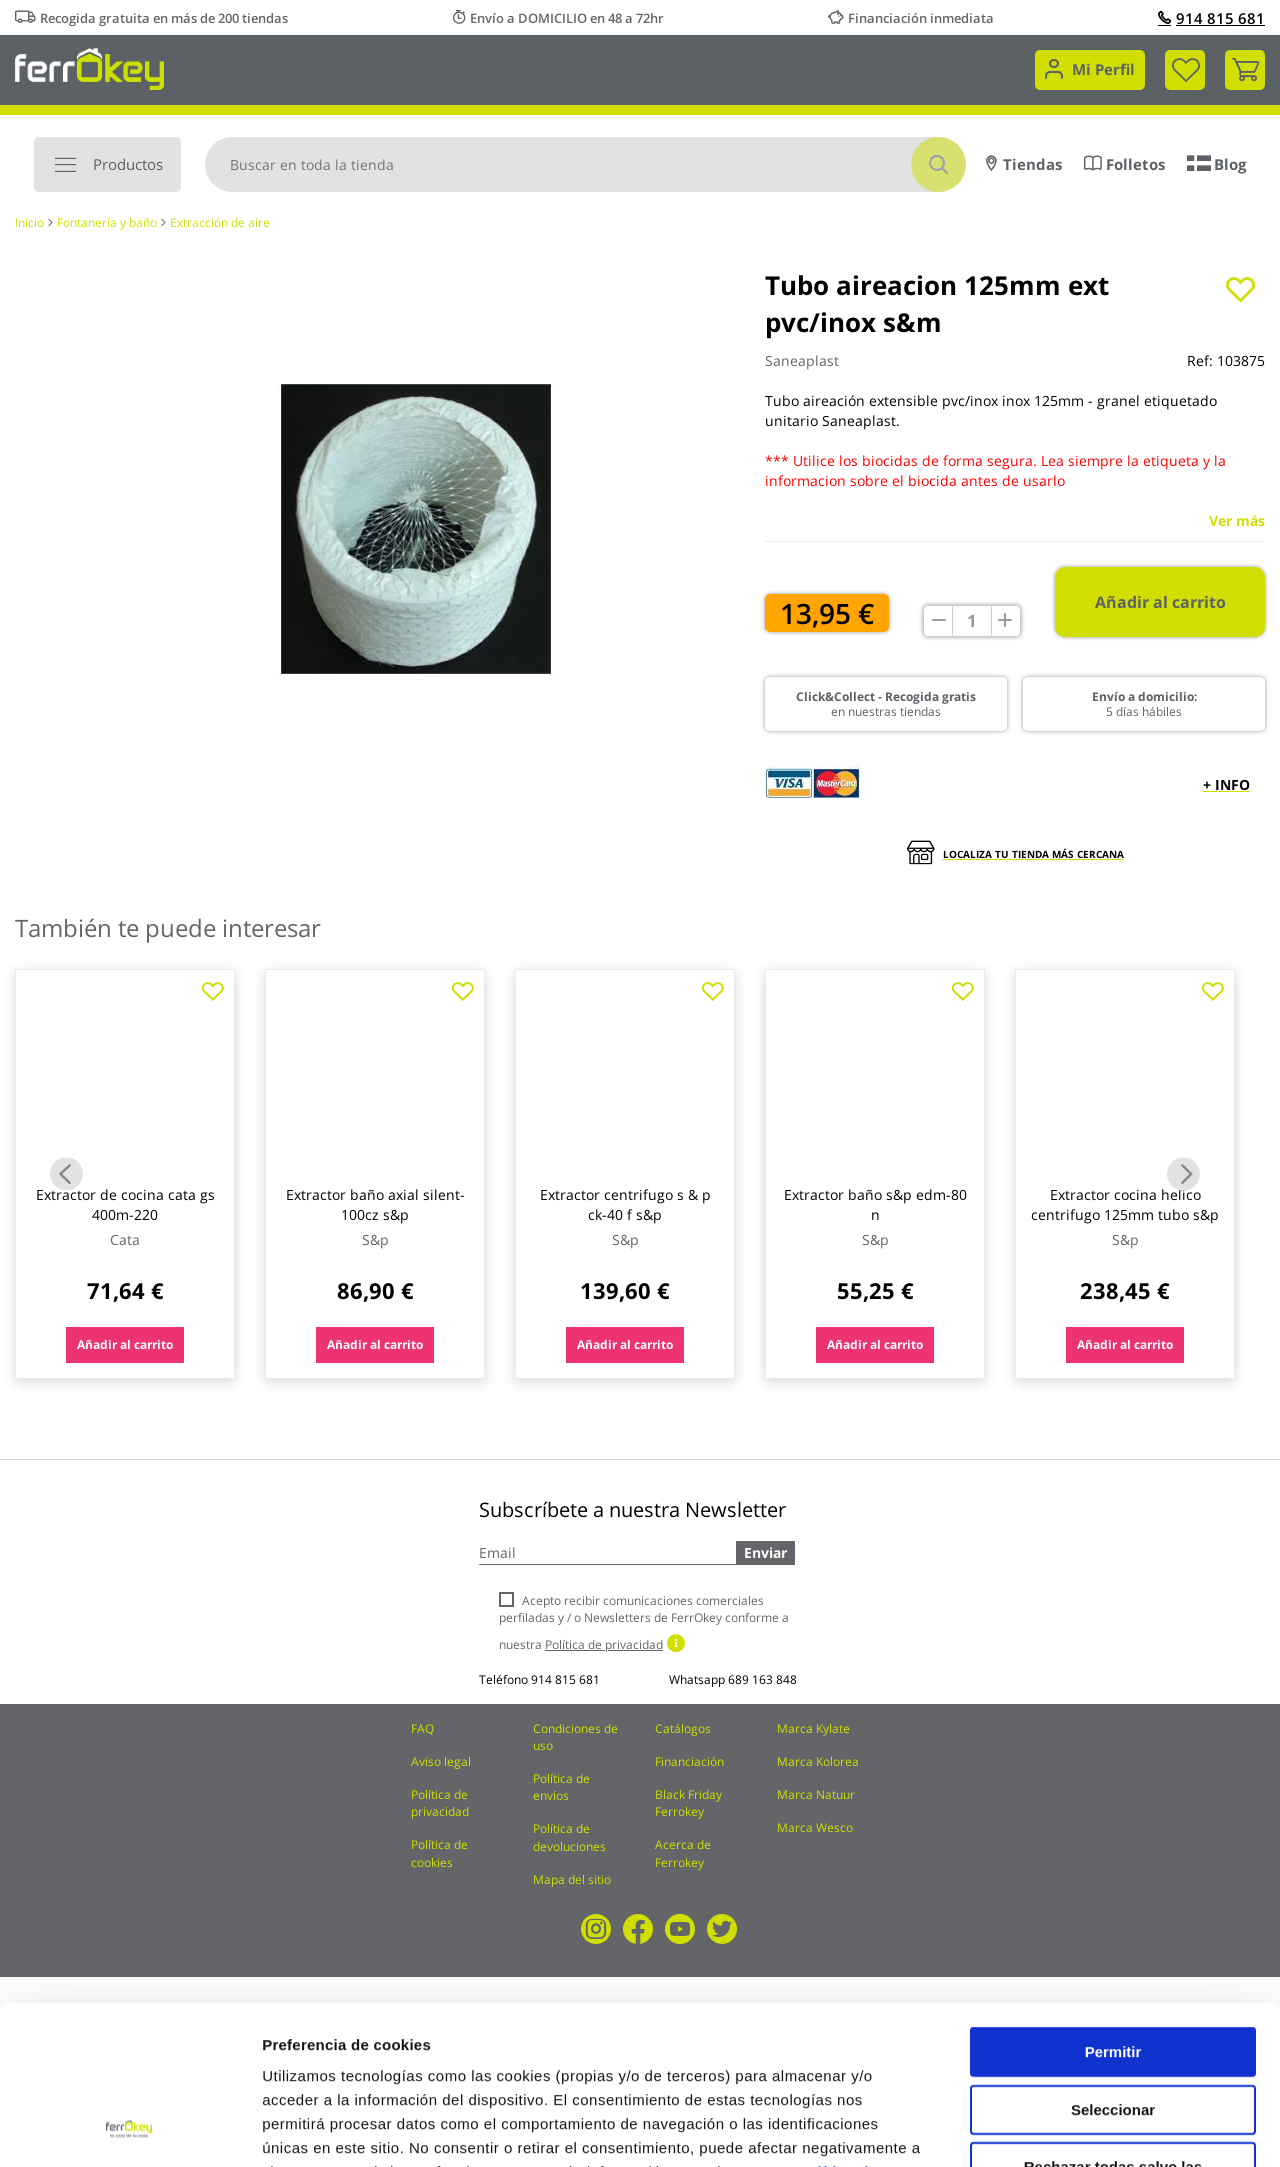 This screenshot has height=2167, width=1280. I want to click on Catálogos, so click(683, 1728).